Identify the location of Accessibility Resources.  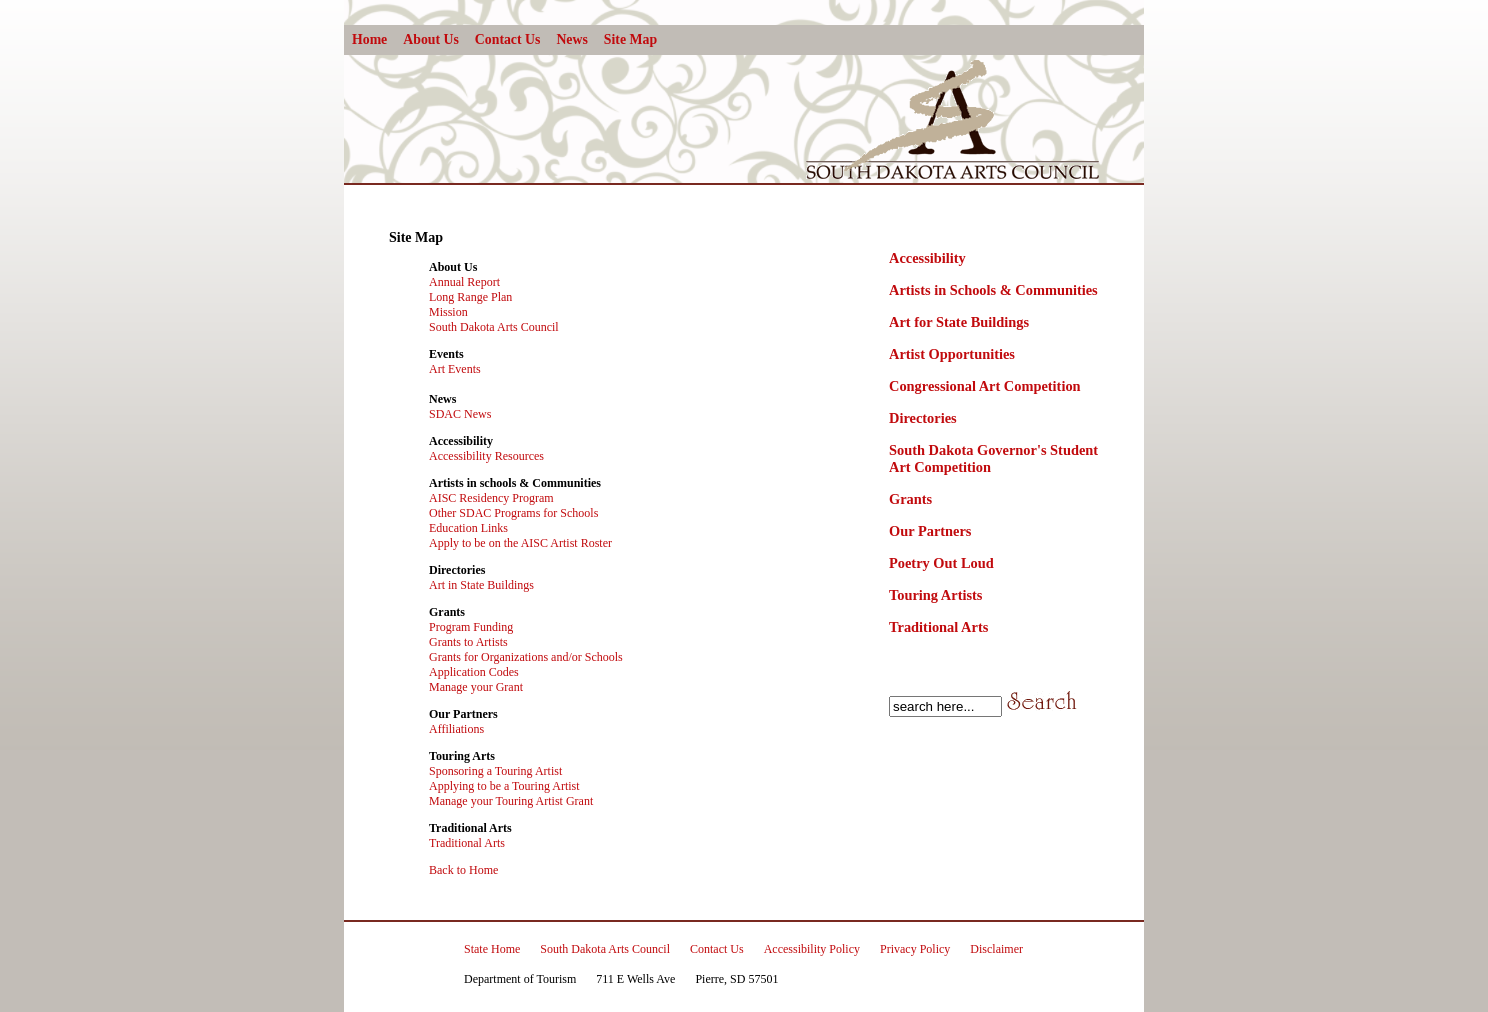
(486, 456).